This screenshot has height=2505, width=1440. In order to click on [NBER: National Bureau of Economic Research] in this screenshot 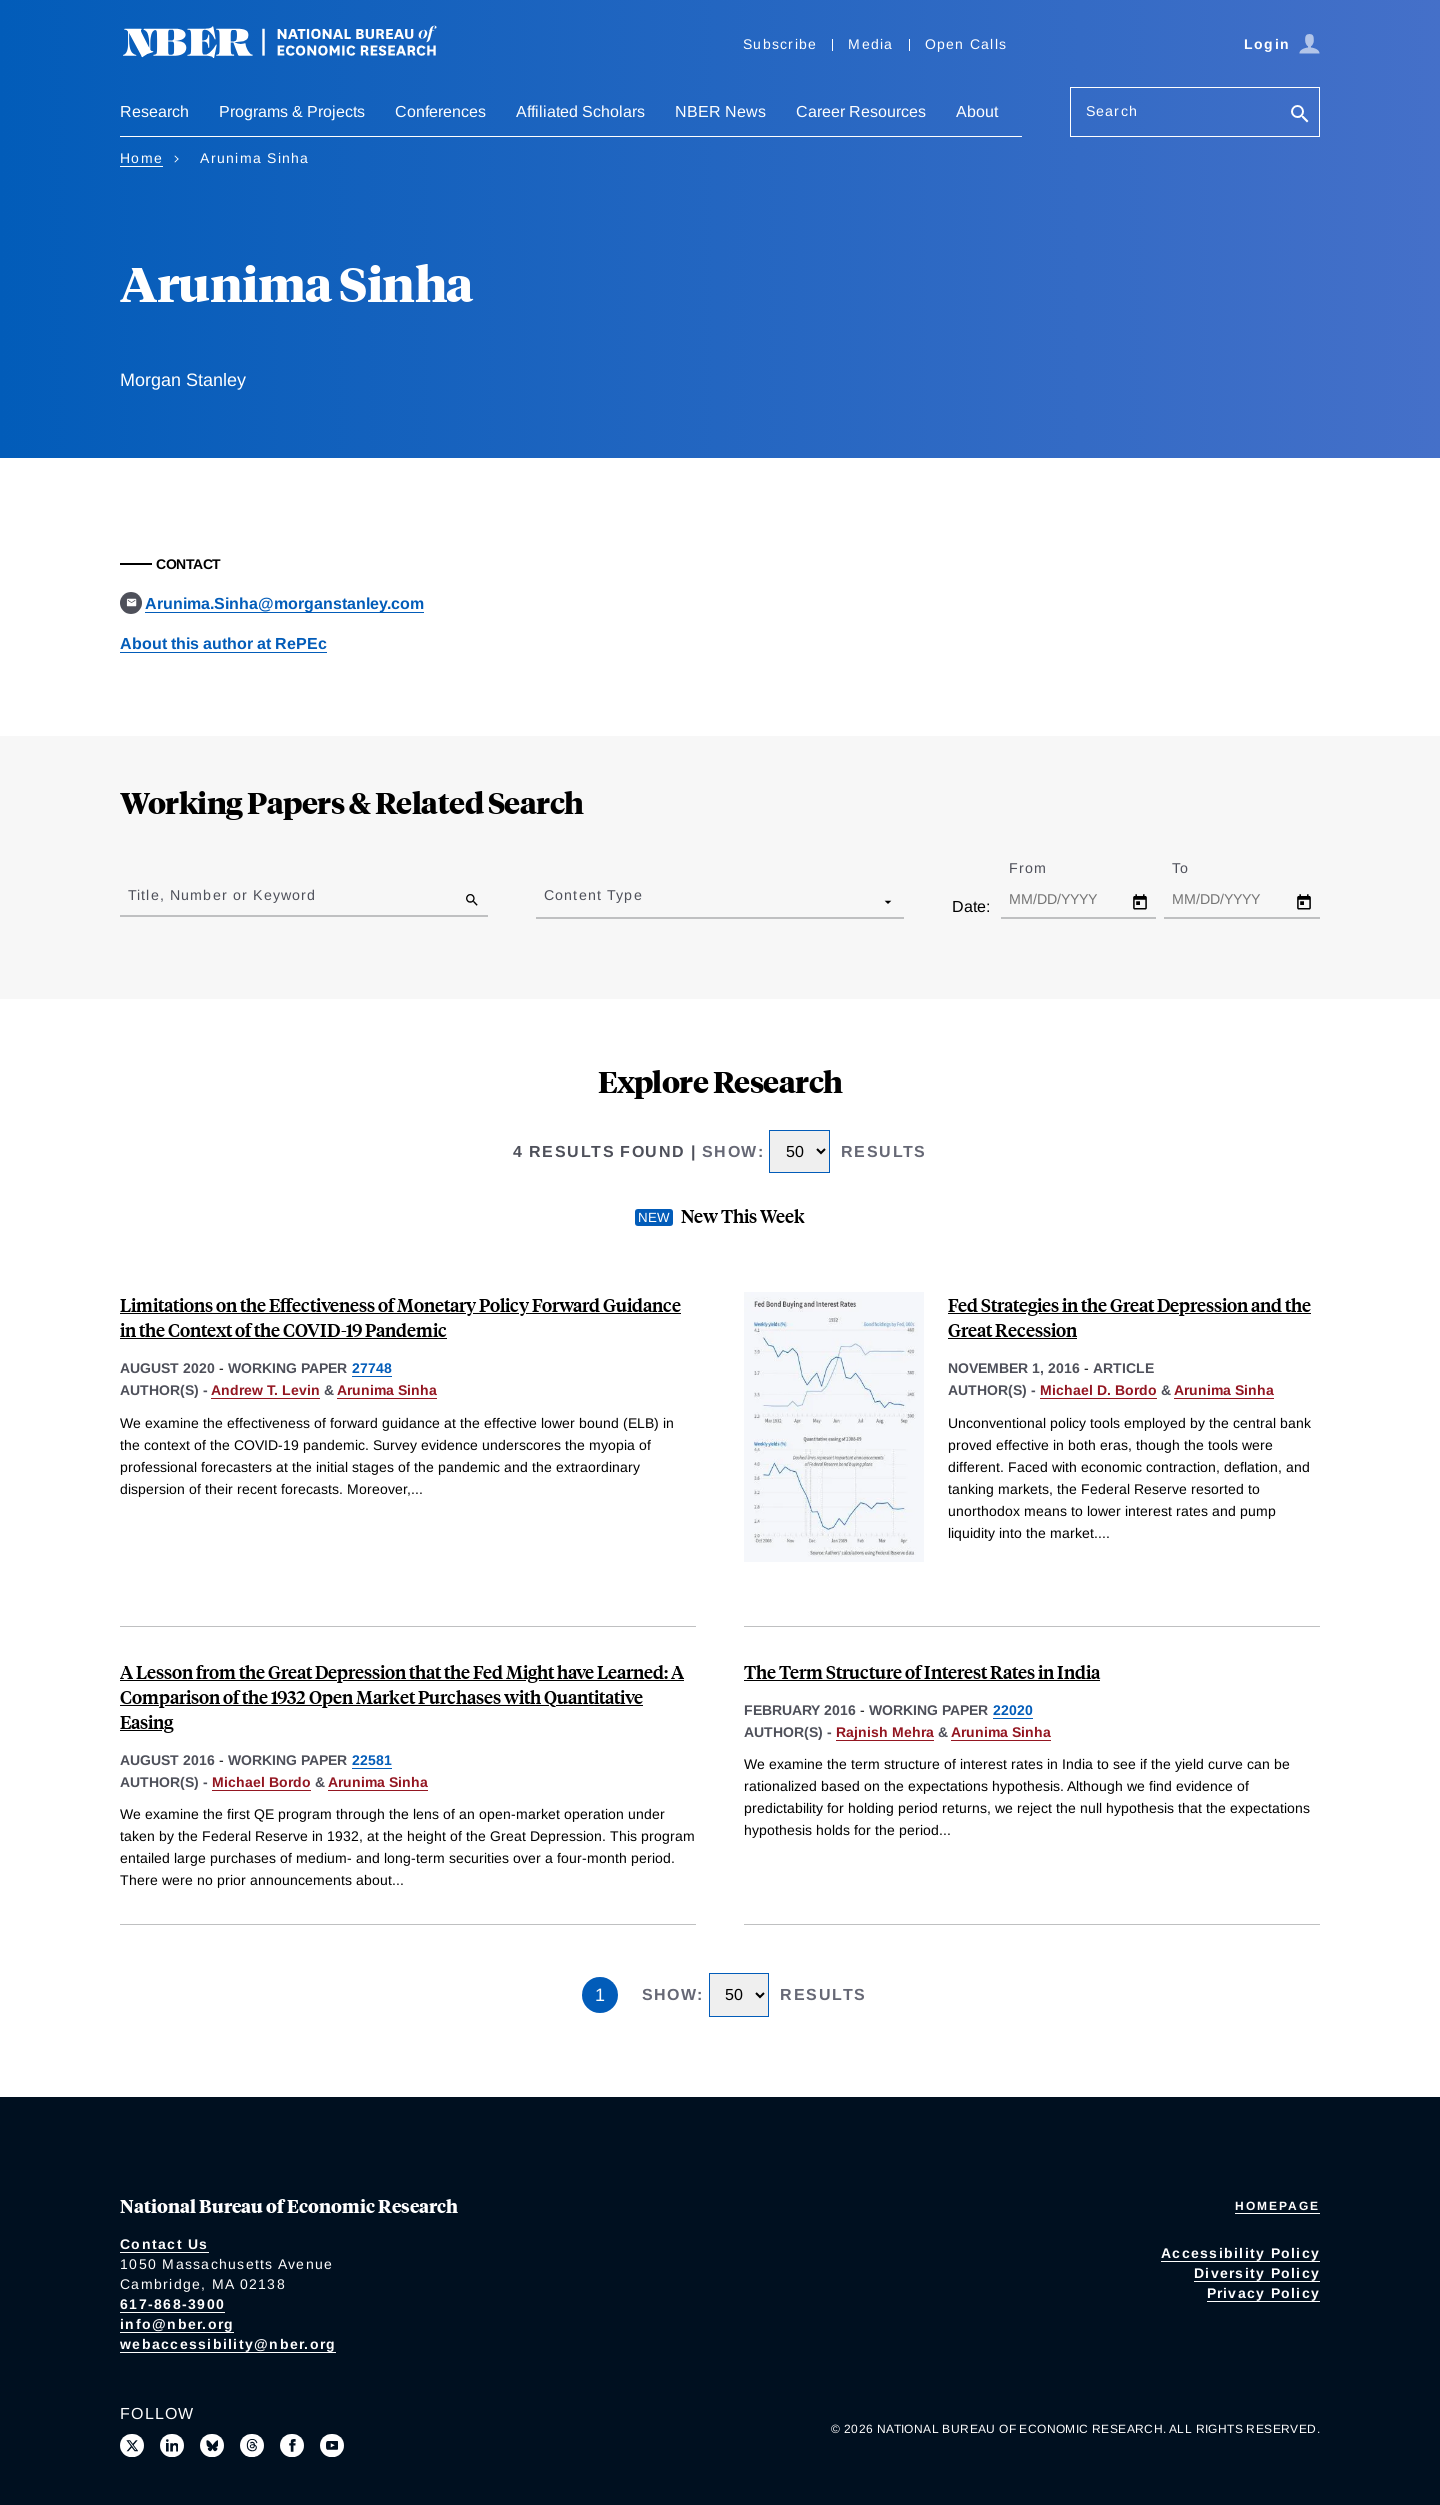, I will do `click(296, 52)`.